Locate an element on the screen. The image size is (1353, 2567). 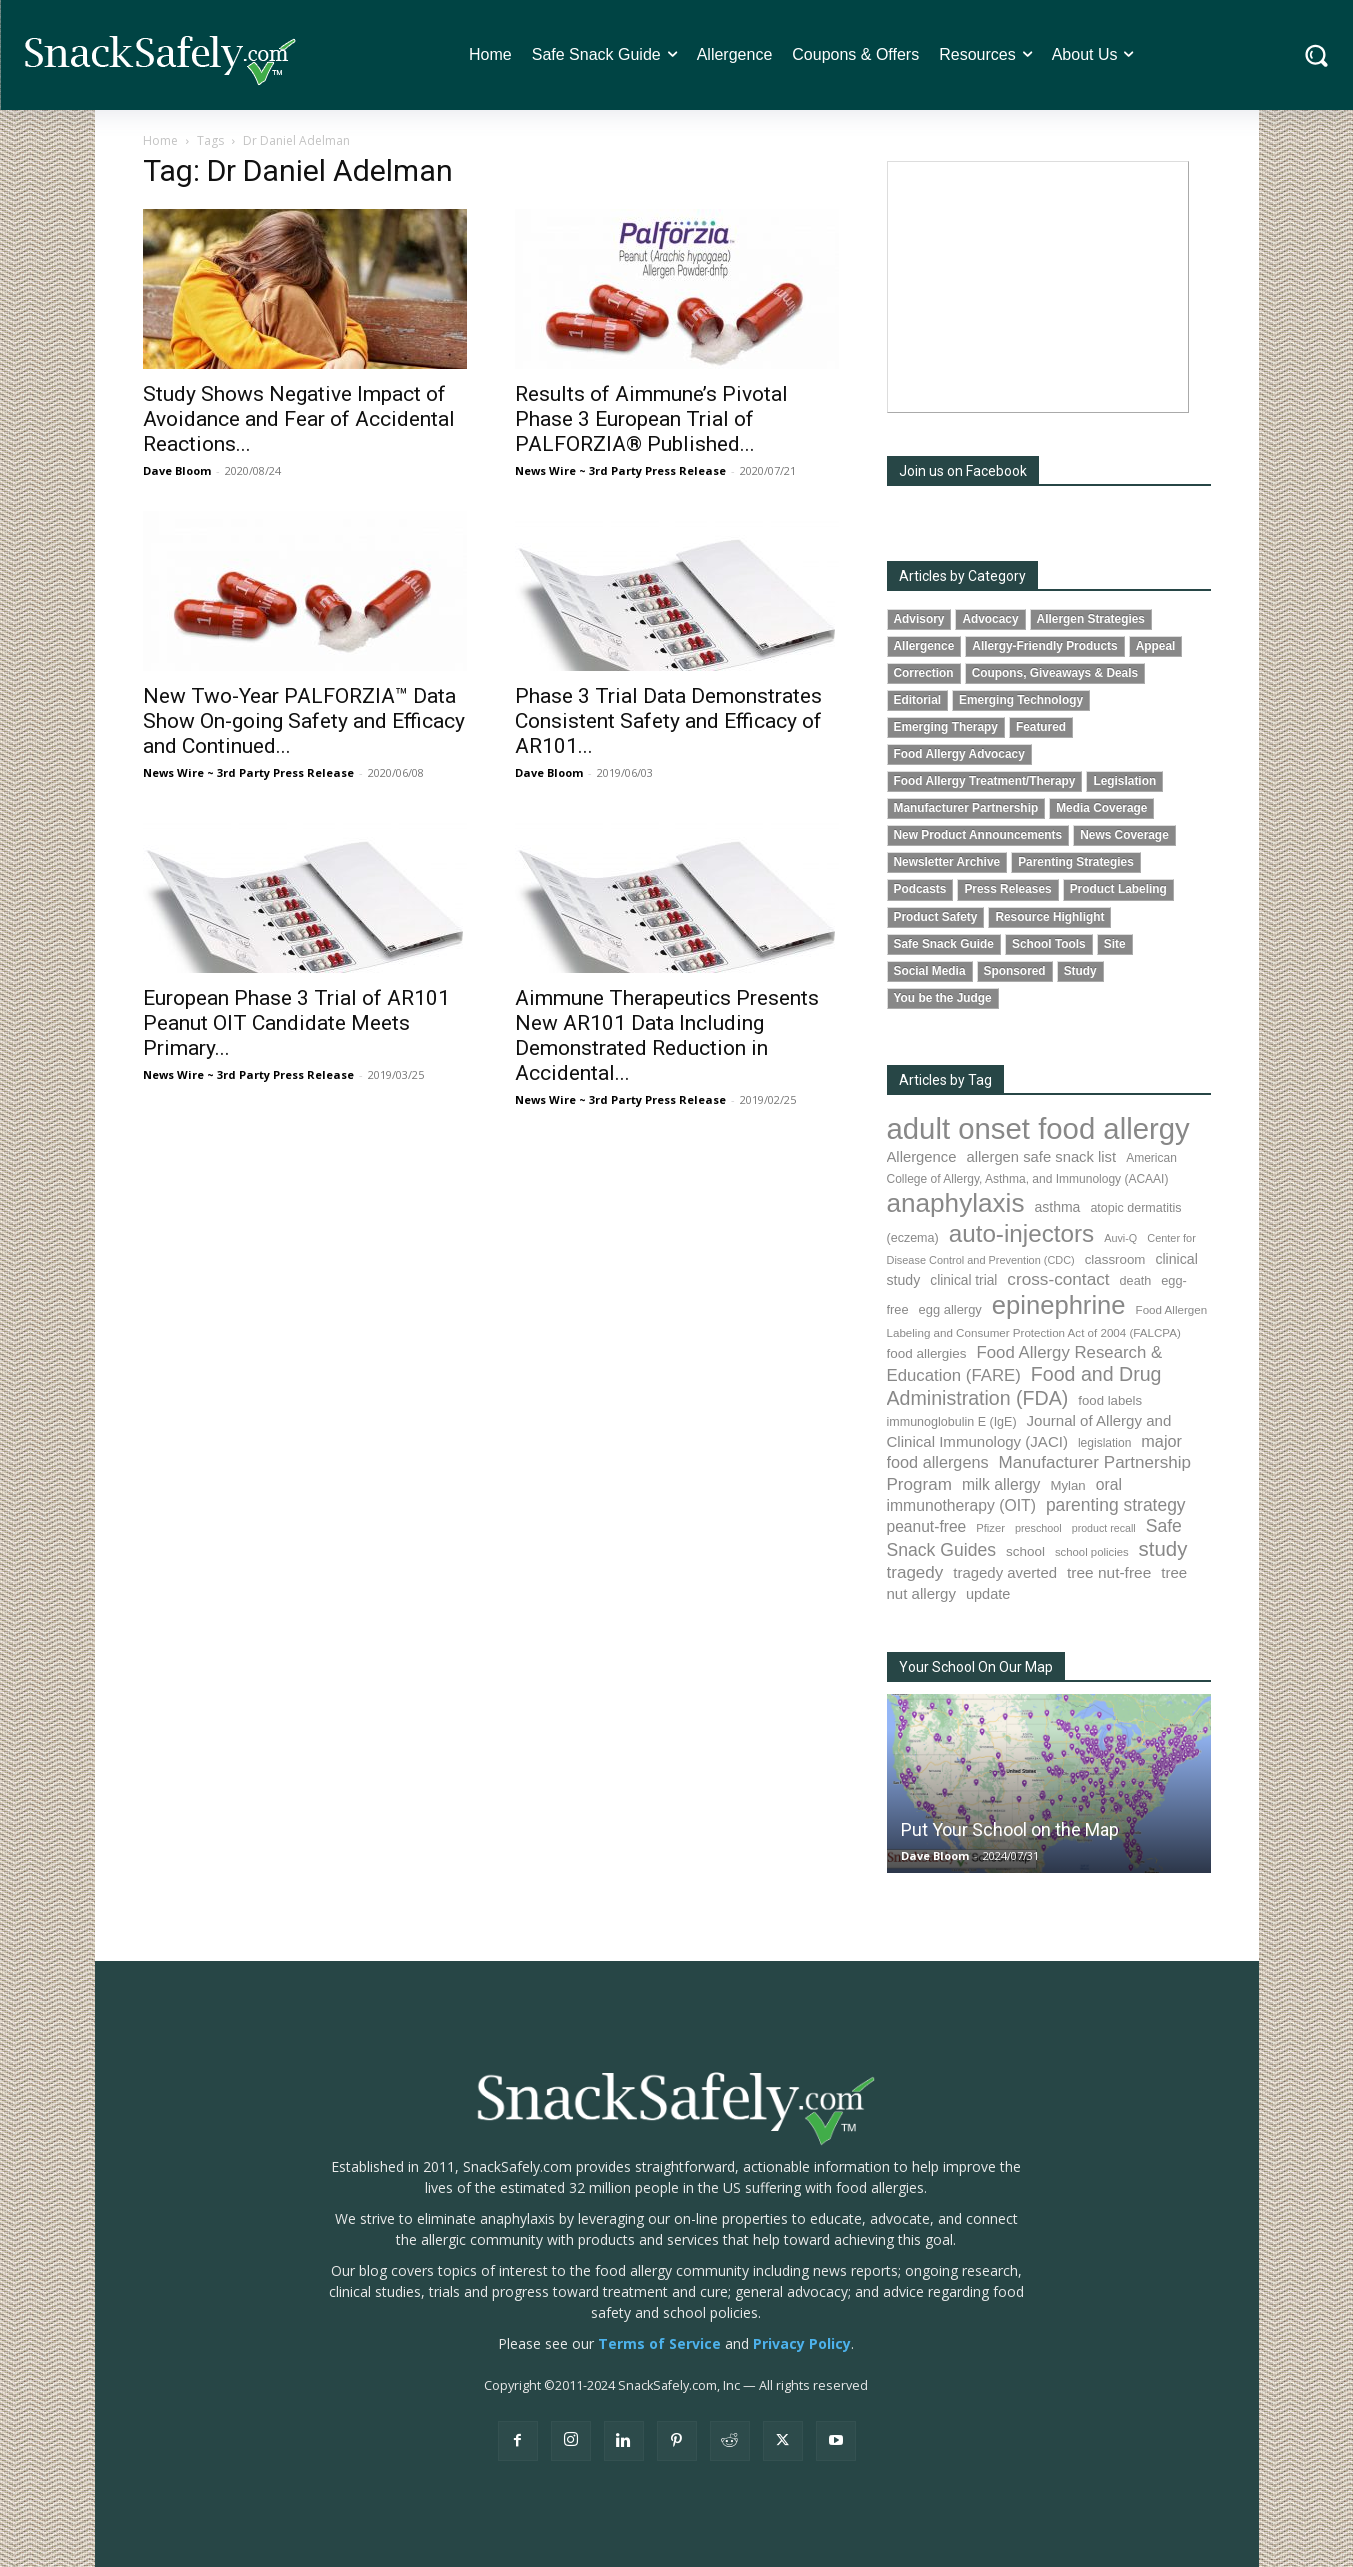
Allergence is located at coordinates (924, 646).